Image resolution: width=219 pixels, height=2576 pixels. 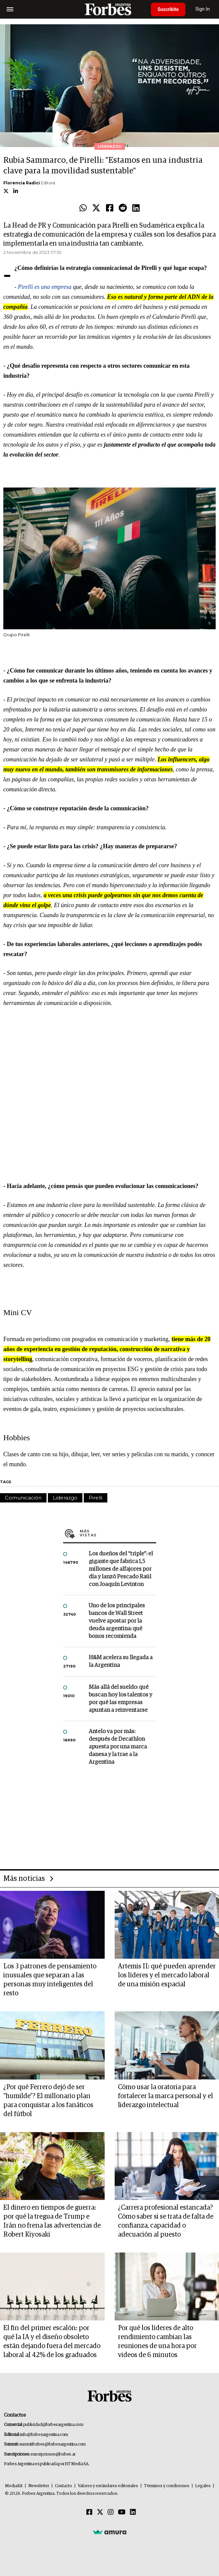 What do you see at coordinates (63, 2486) in the screenshot?
I see `Contacto` at bounding box center [63, 2486].